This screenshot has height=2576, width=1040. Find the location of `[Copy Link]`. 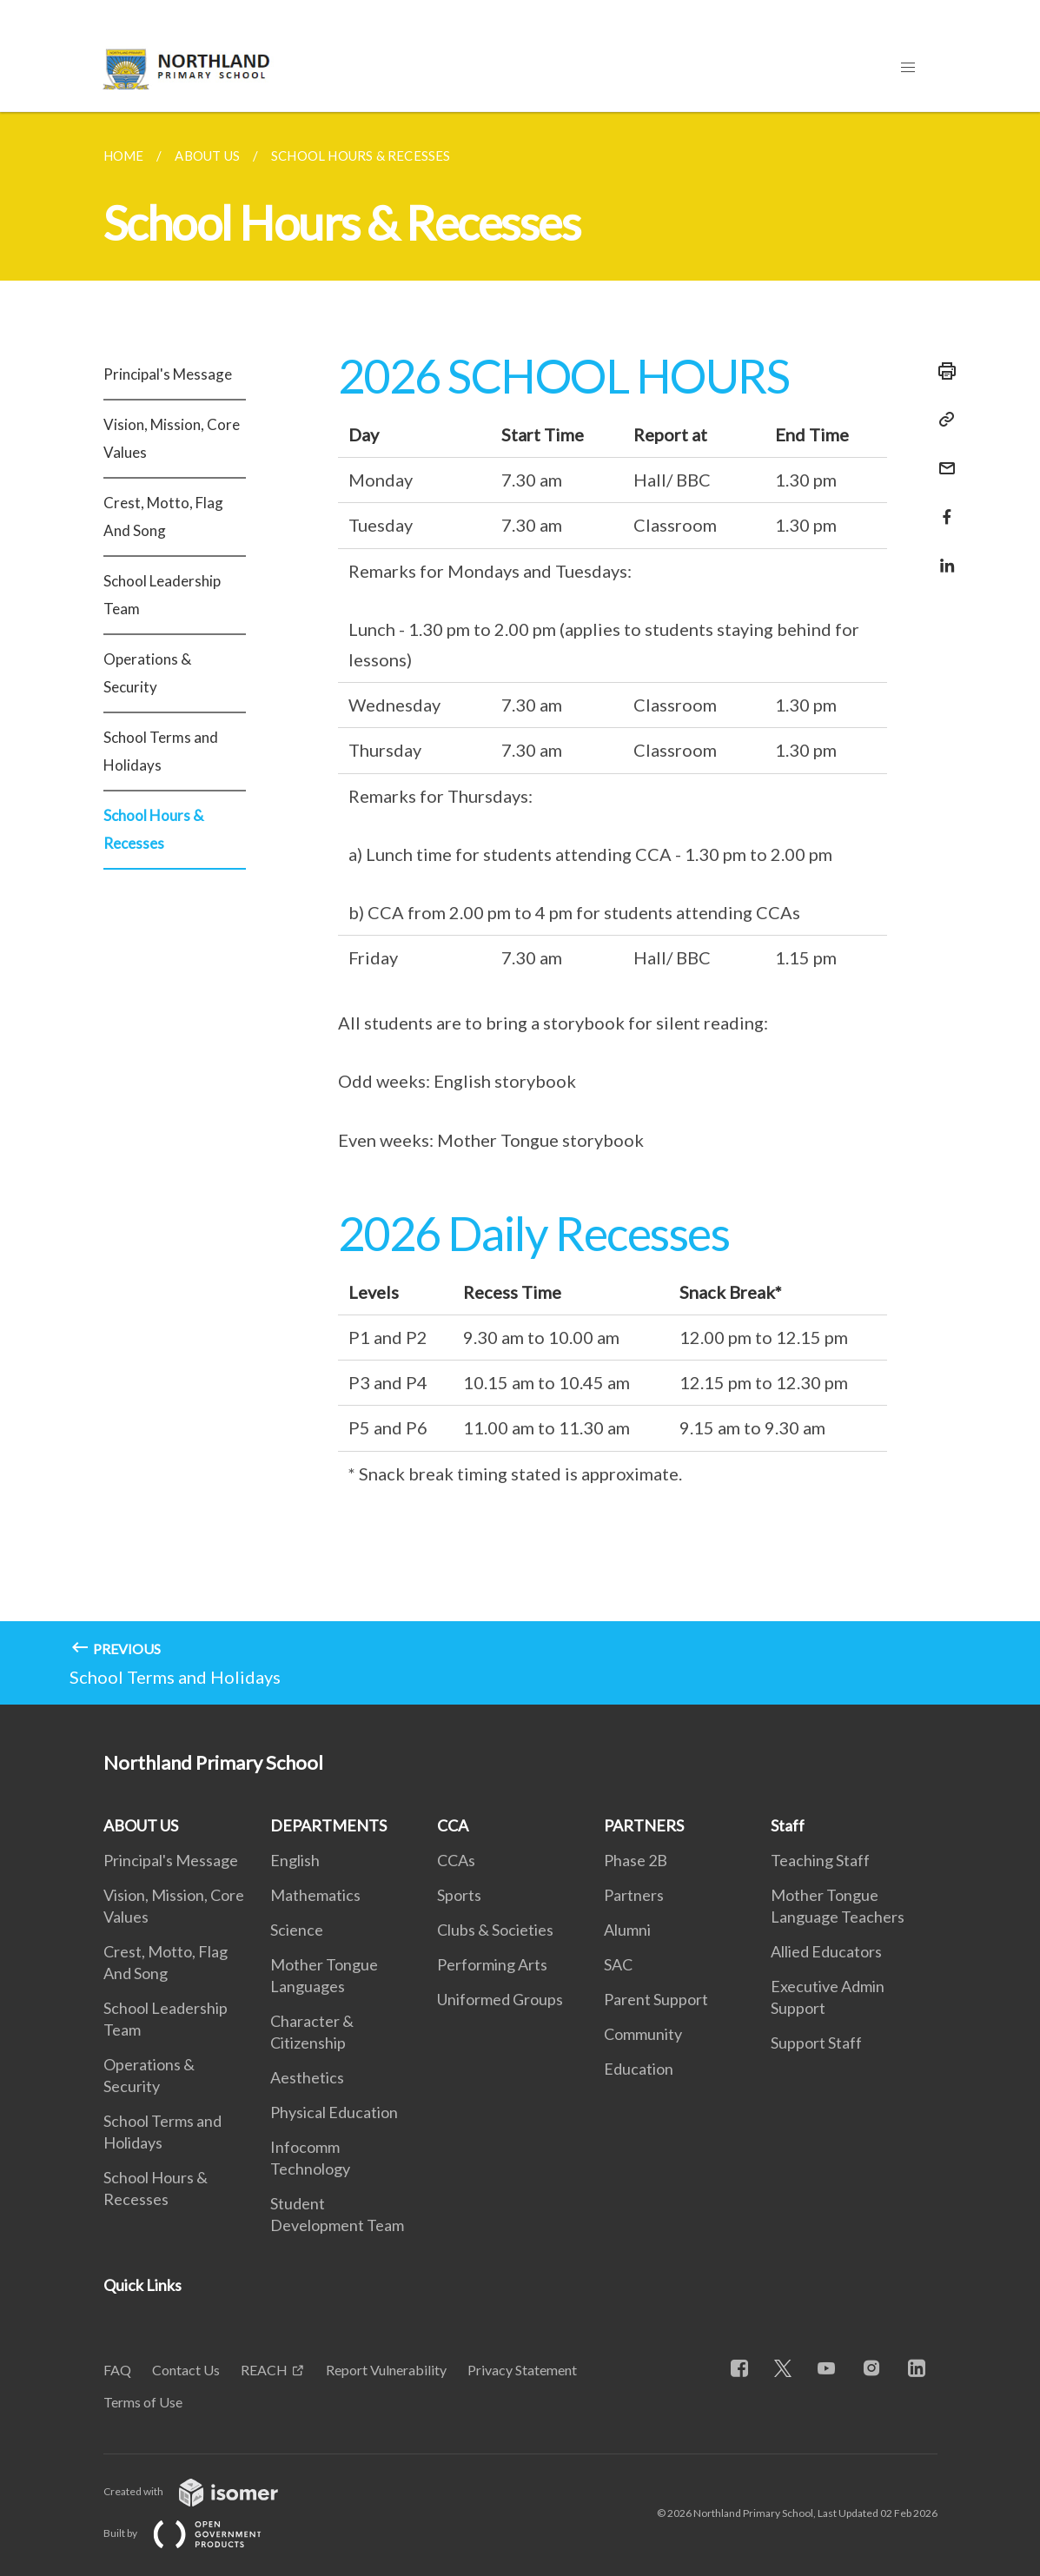

[Copy Link] is located at coordinates (941, 419).